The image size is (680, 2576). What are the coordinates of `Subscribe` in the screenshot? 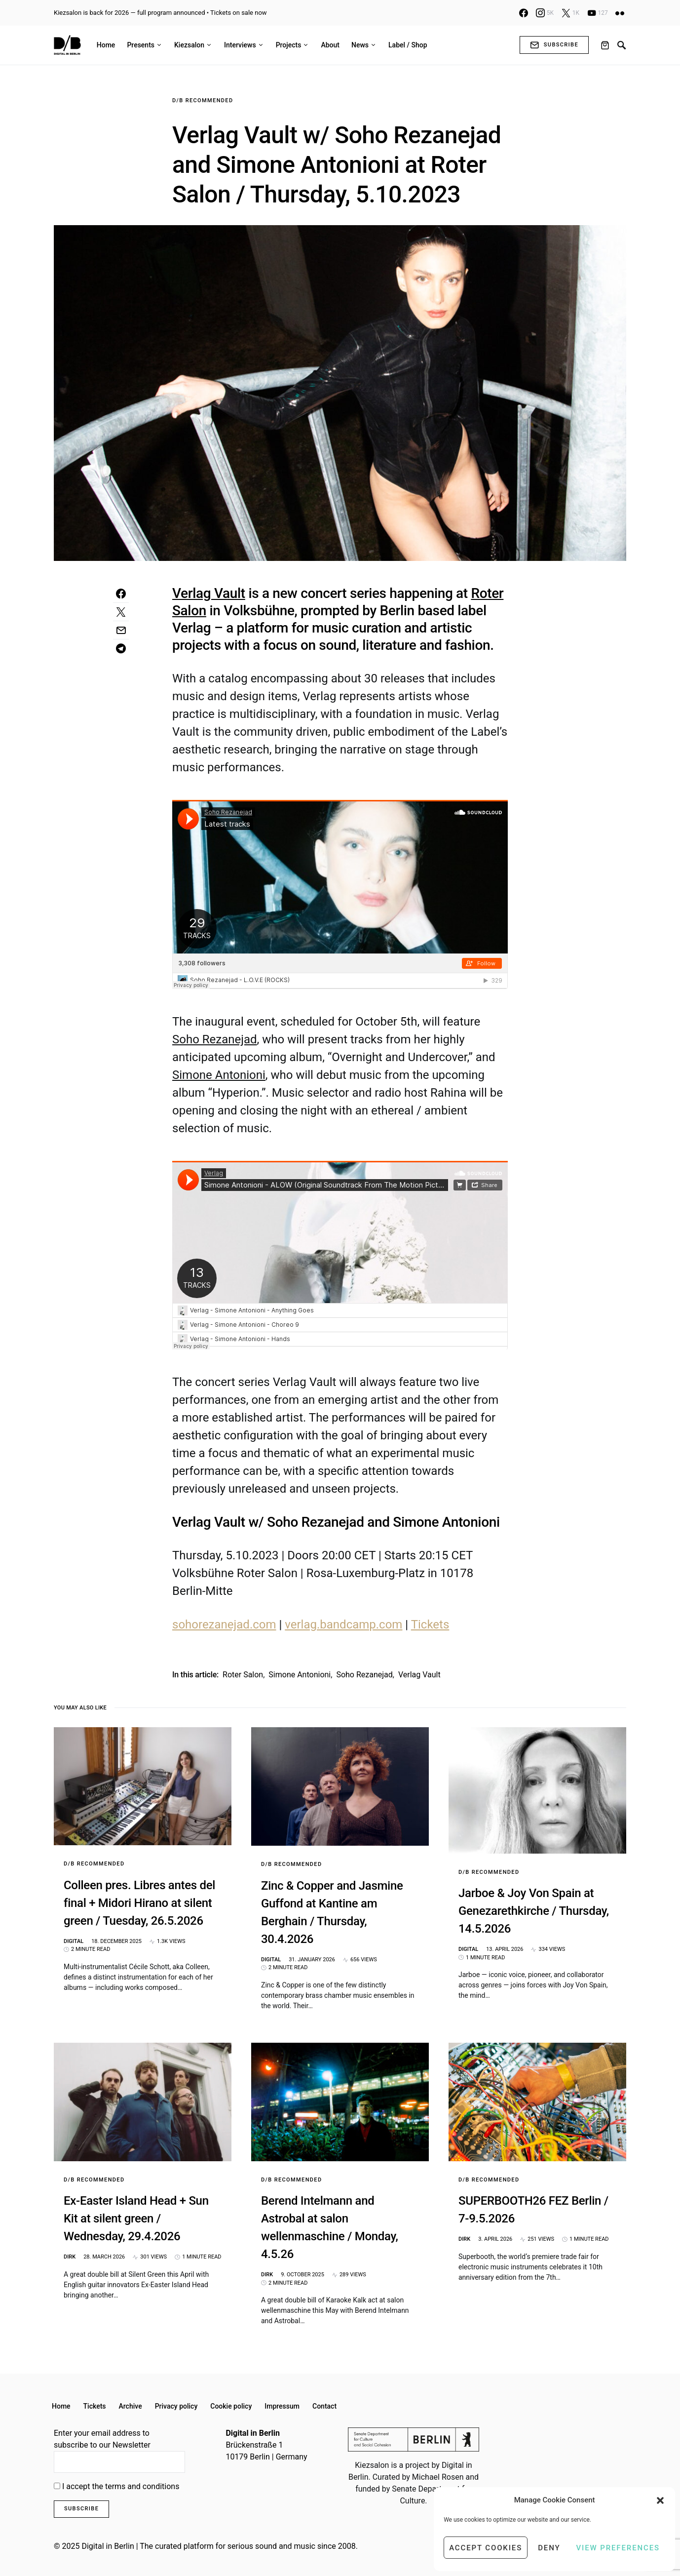 It's located at (554, 44).